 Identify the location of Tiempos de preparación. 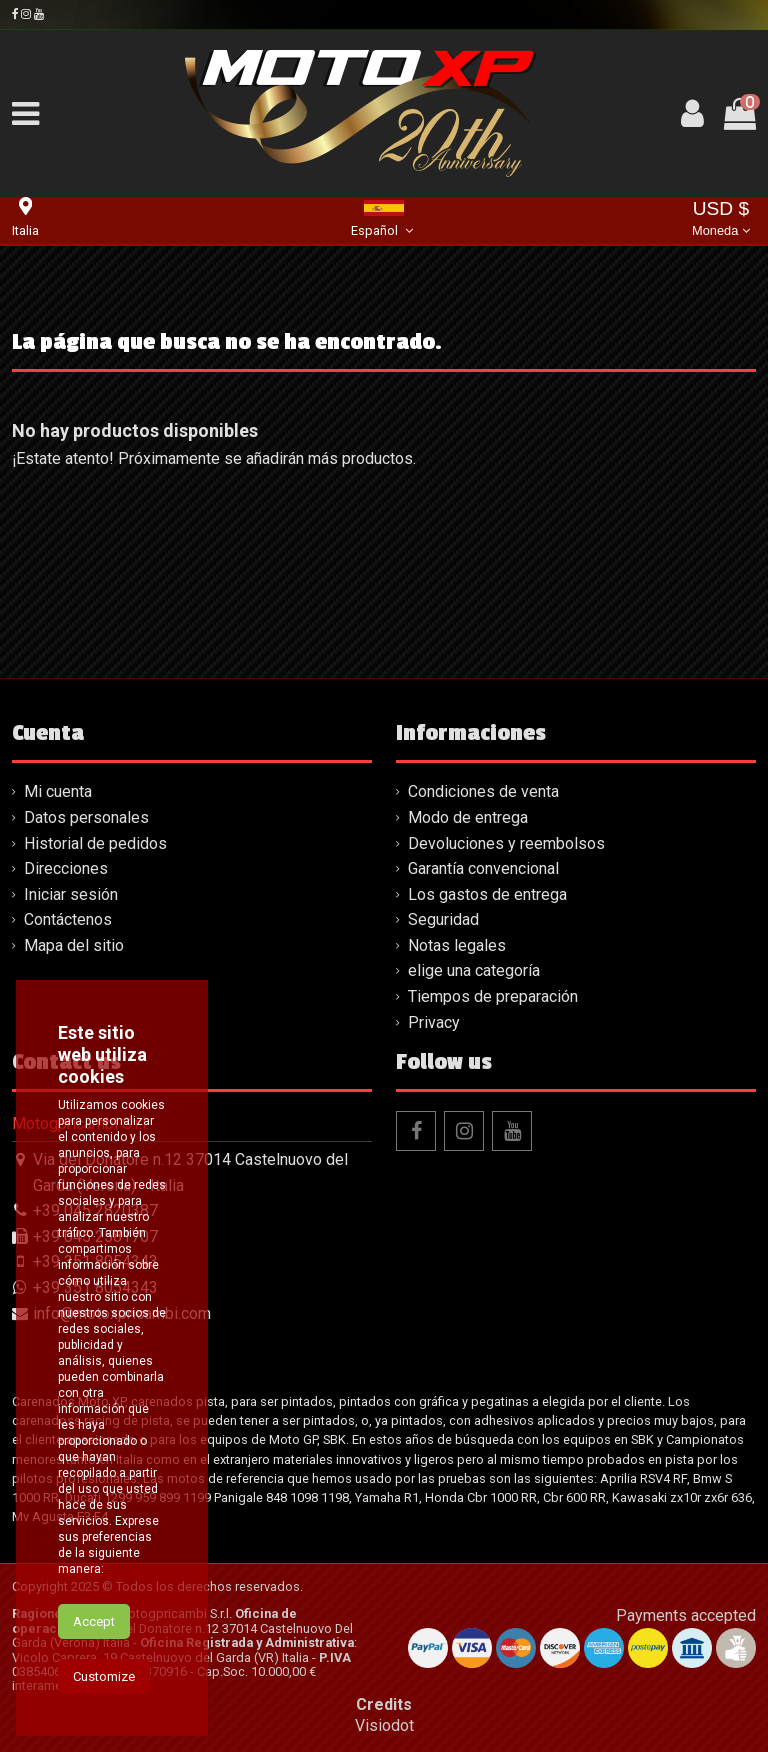
(493, 996).